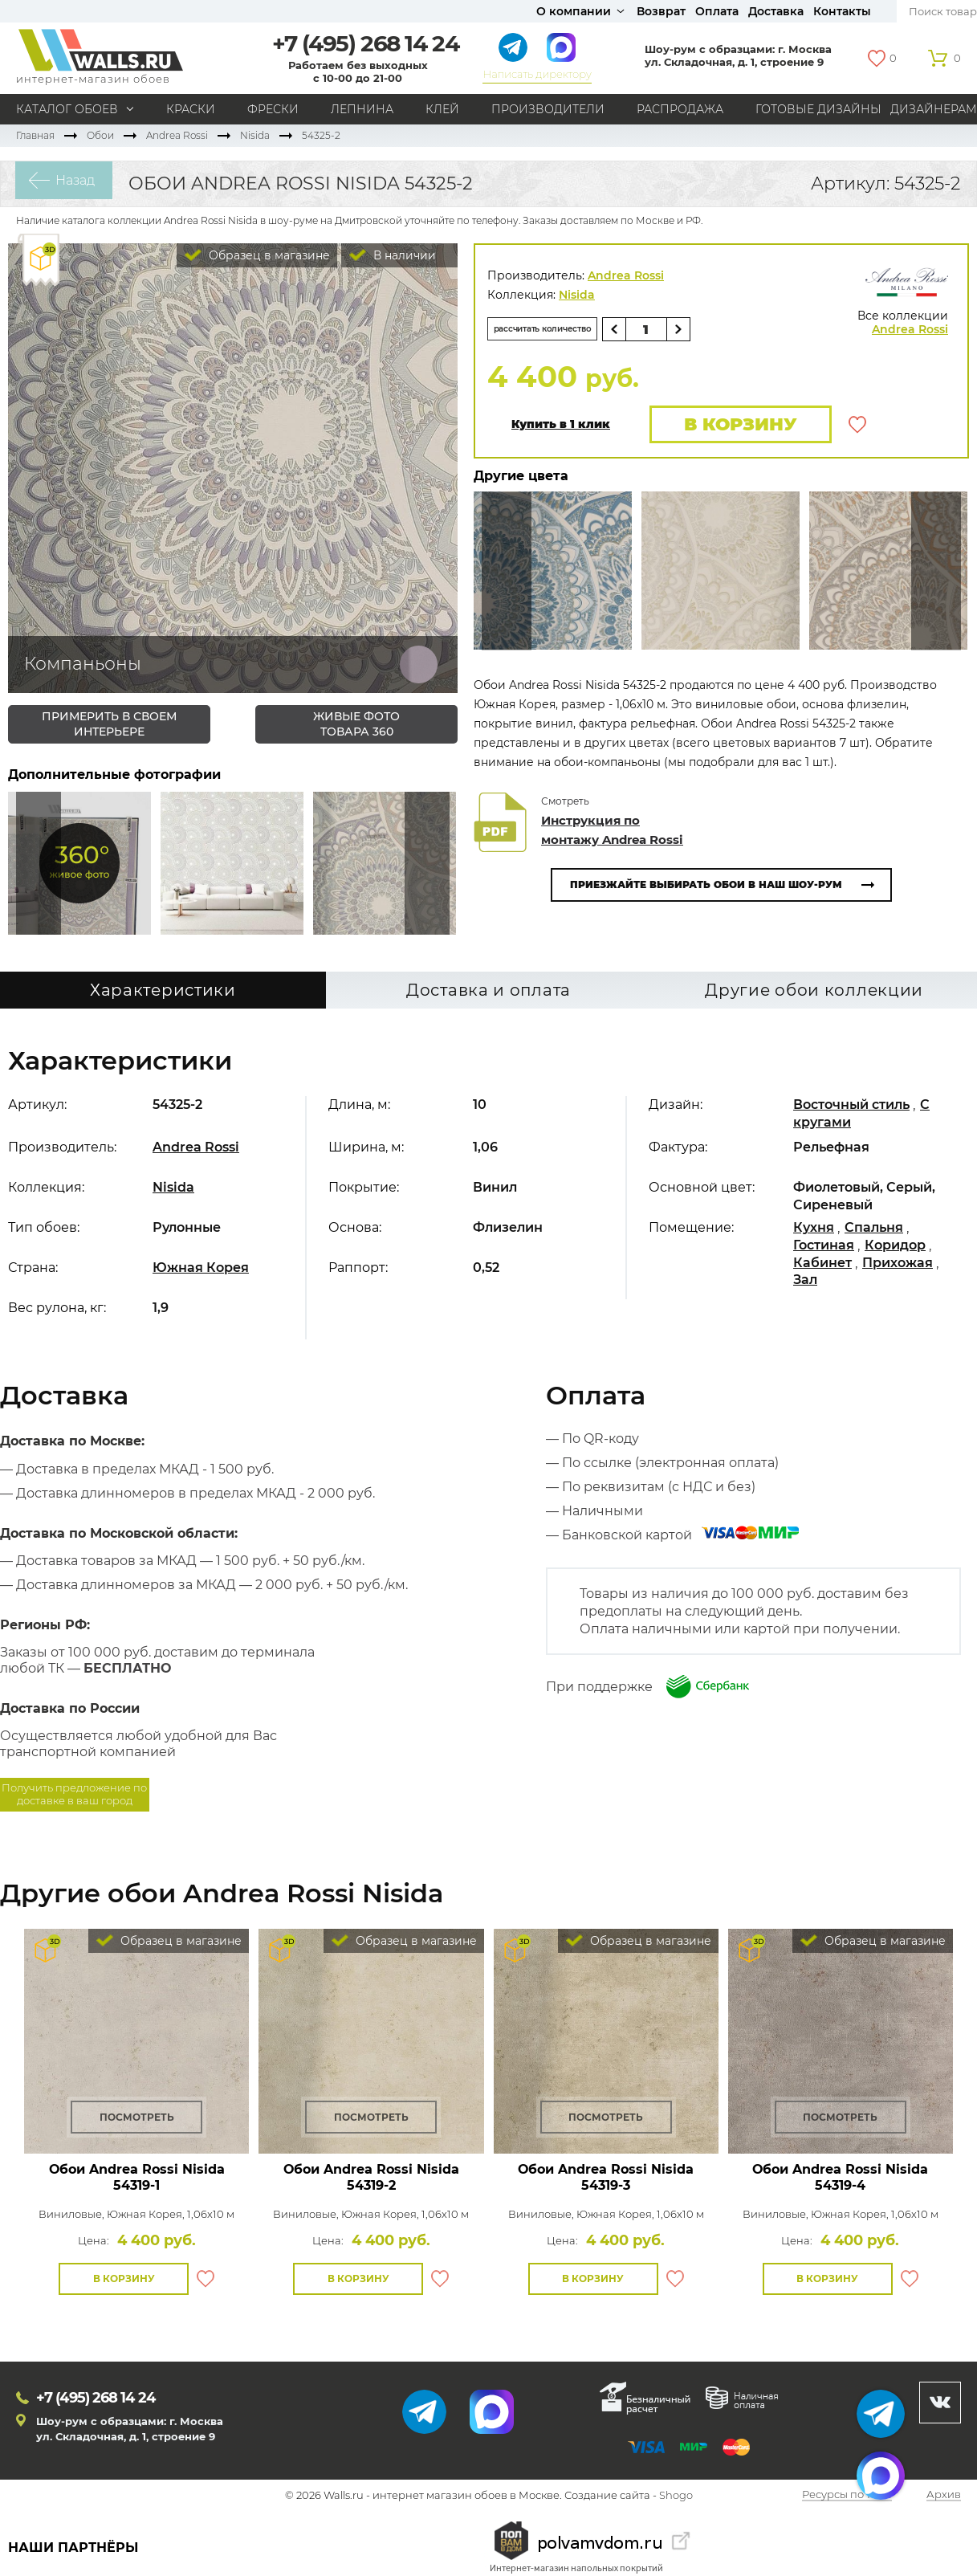 Image resolution: width=977 pixels, height=2576 pixels. I want to click on Туда, so click(427, 863).